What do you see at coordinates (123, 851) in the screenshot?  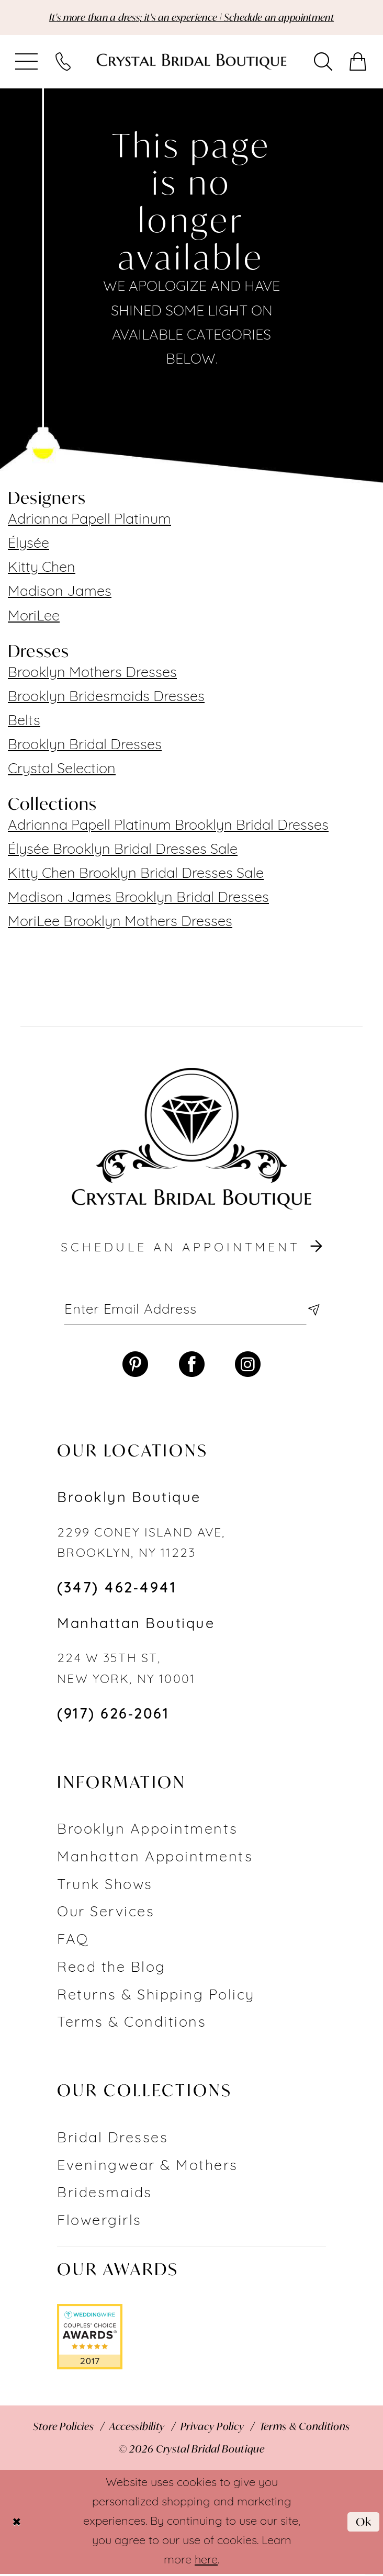 I see `Élysée Brooklyn Bridal Dresses Sale` at bounding box center [123, 851].